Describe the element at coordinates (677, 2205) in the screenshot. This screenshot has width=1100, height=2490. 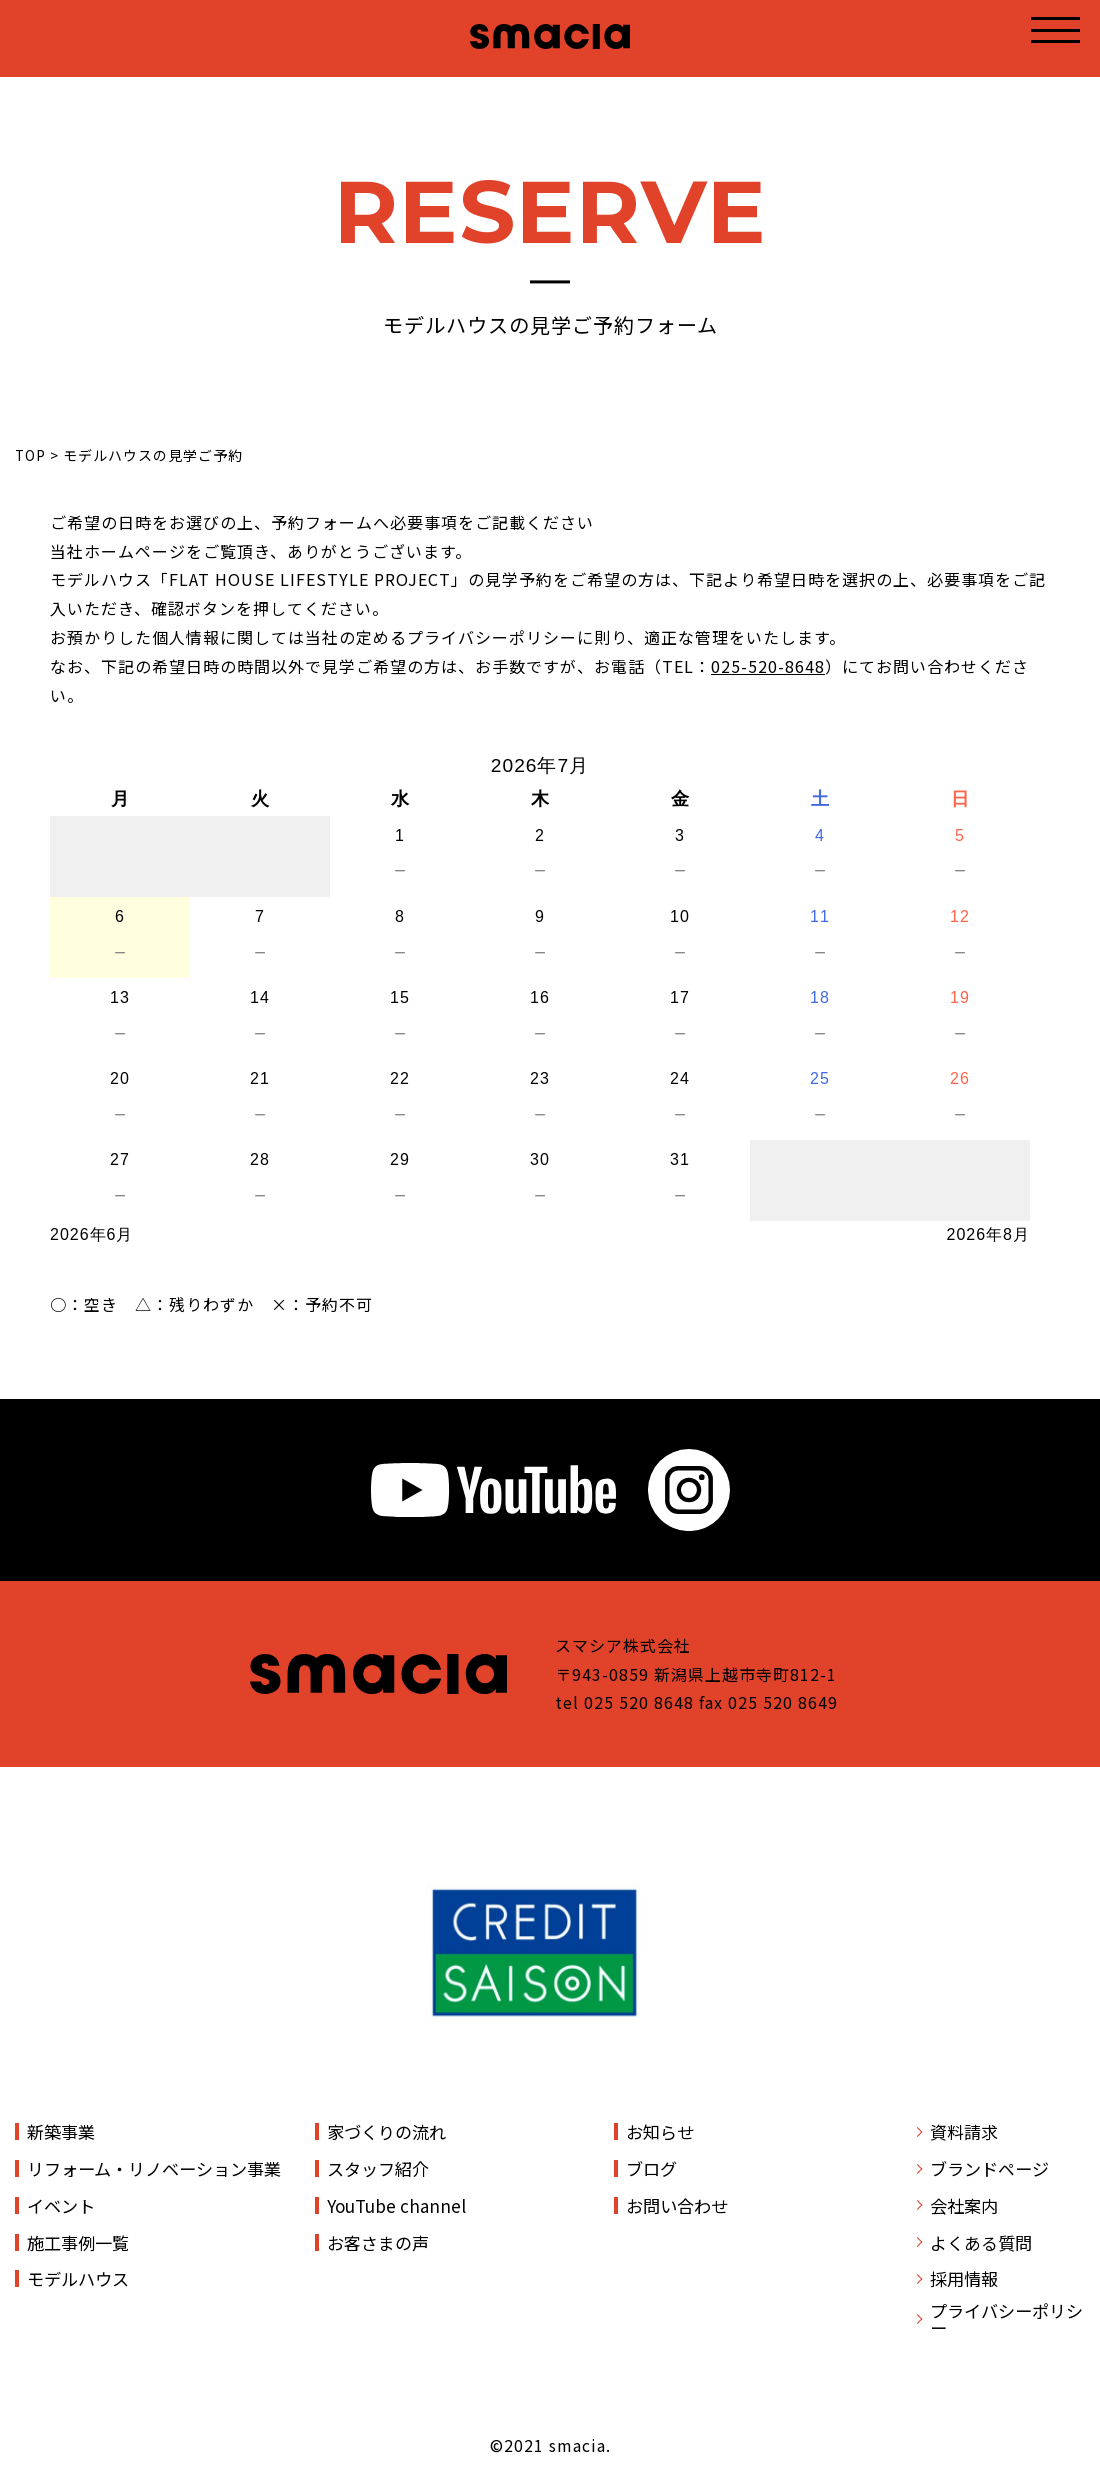
I see `お問い合わせ` at that location.